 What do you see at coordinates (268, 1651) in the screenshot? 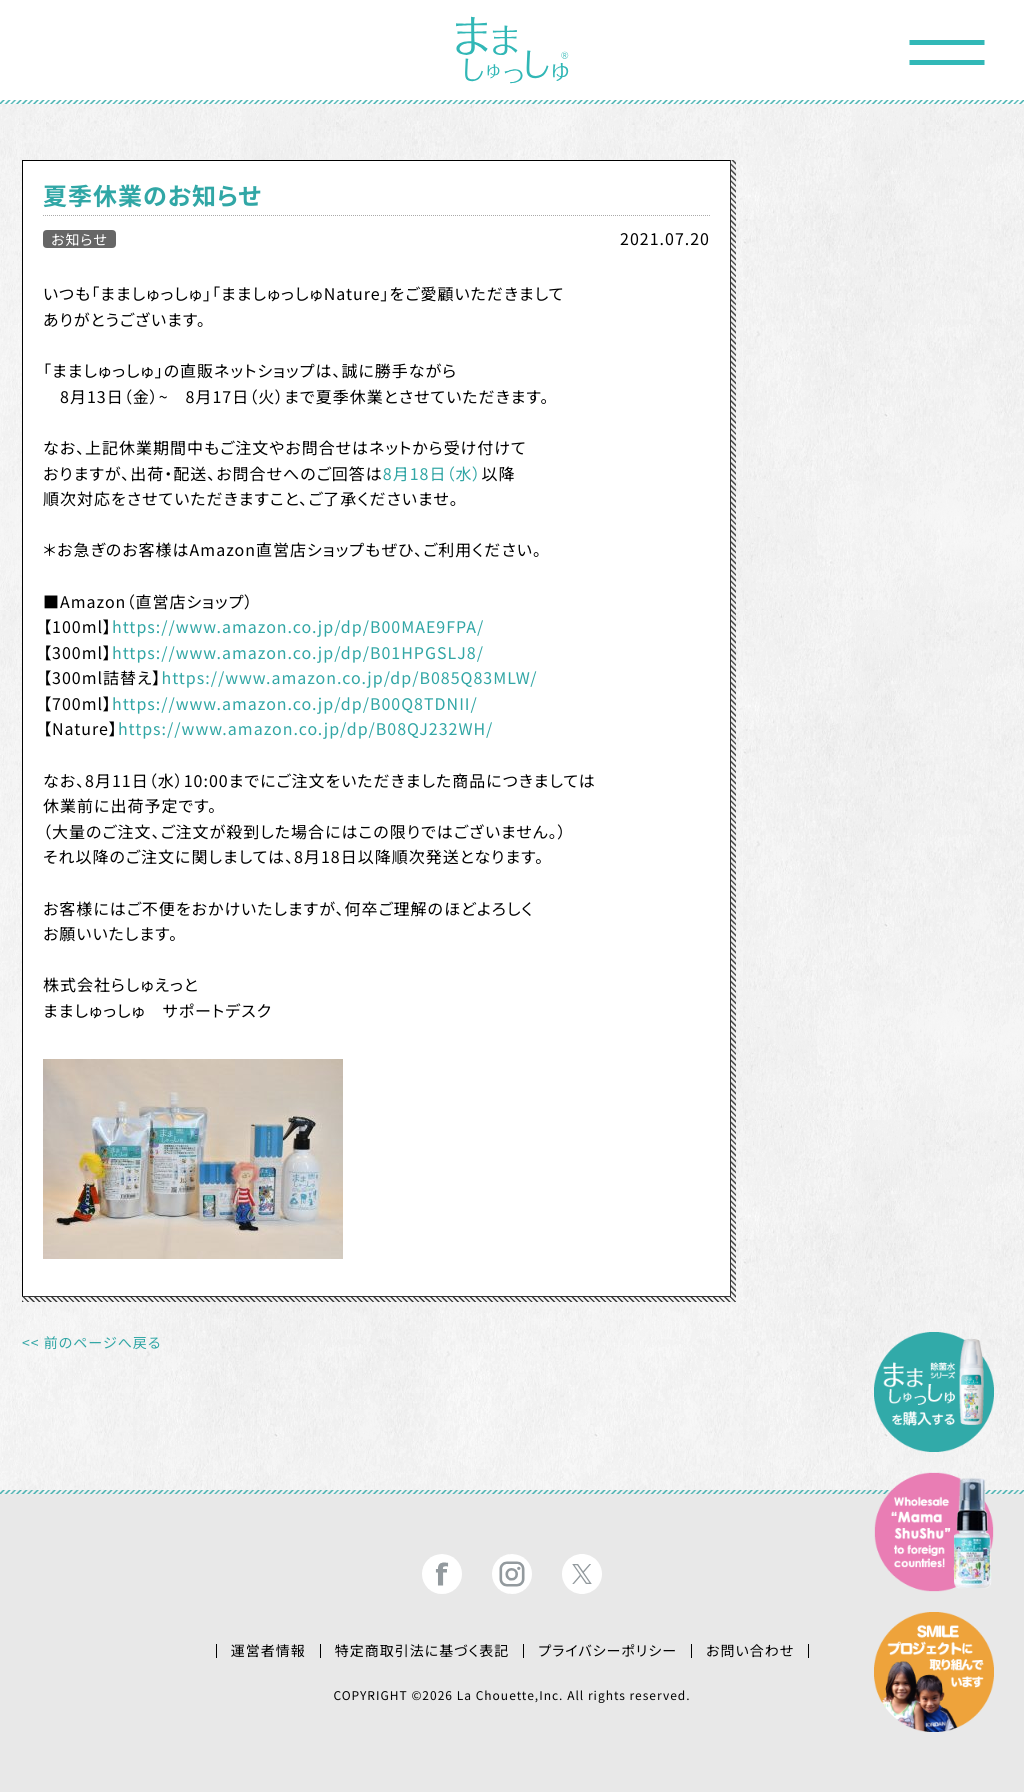
I see `運営者情報` at bounding box center [268, 1651].